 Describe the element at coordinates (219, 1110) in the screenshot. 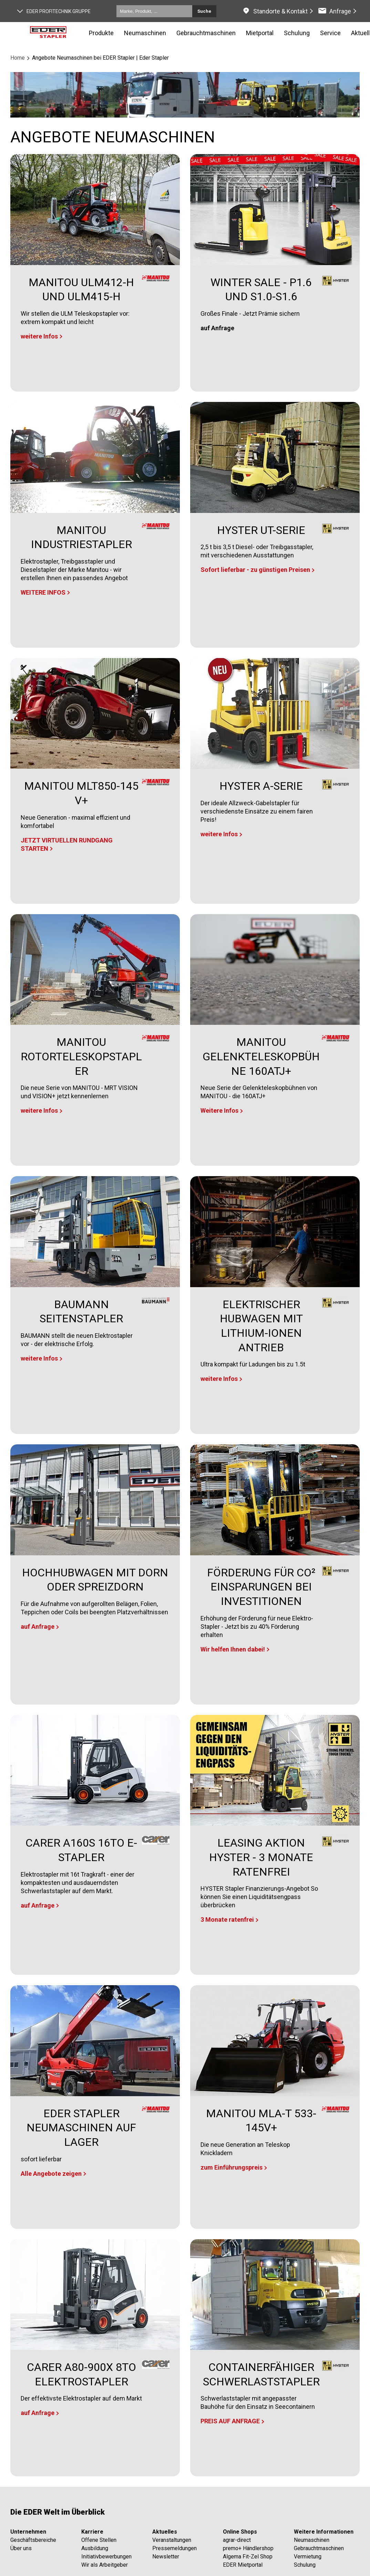

I see `Weitere Infos` at that location.